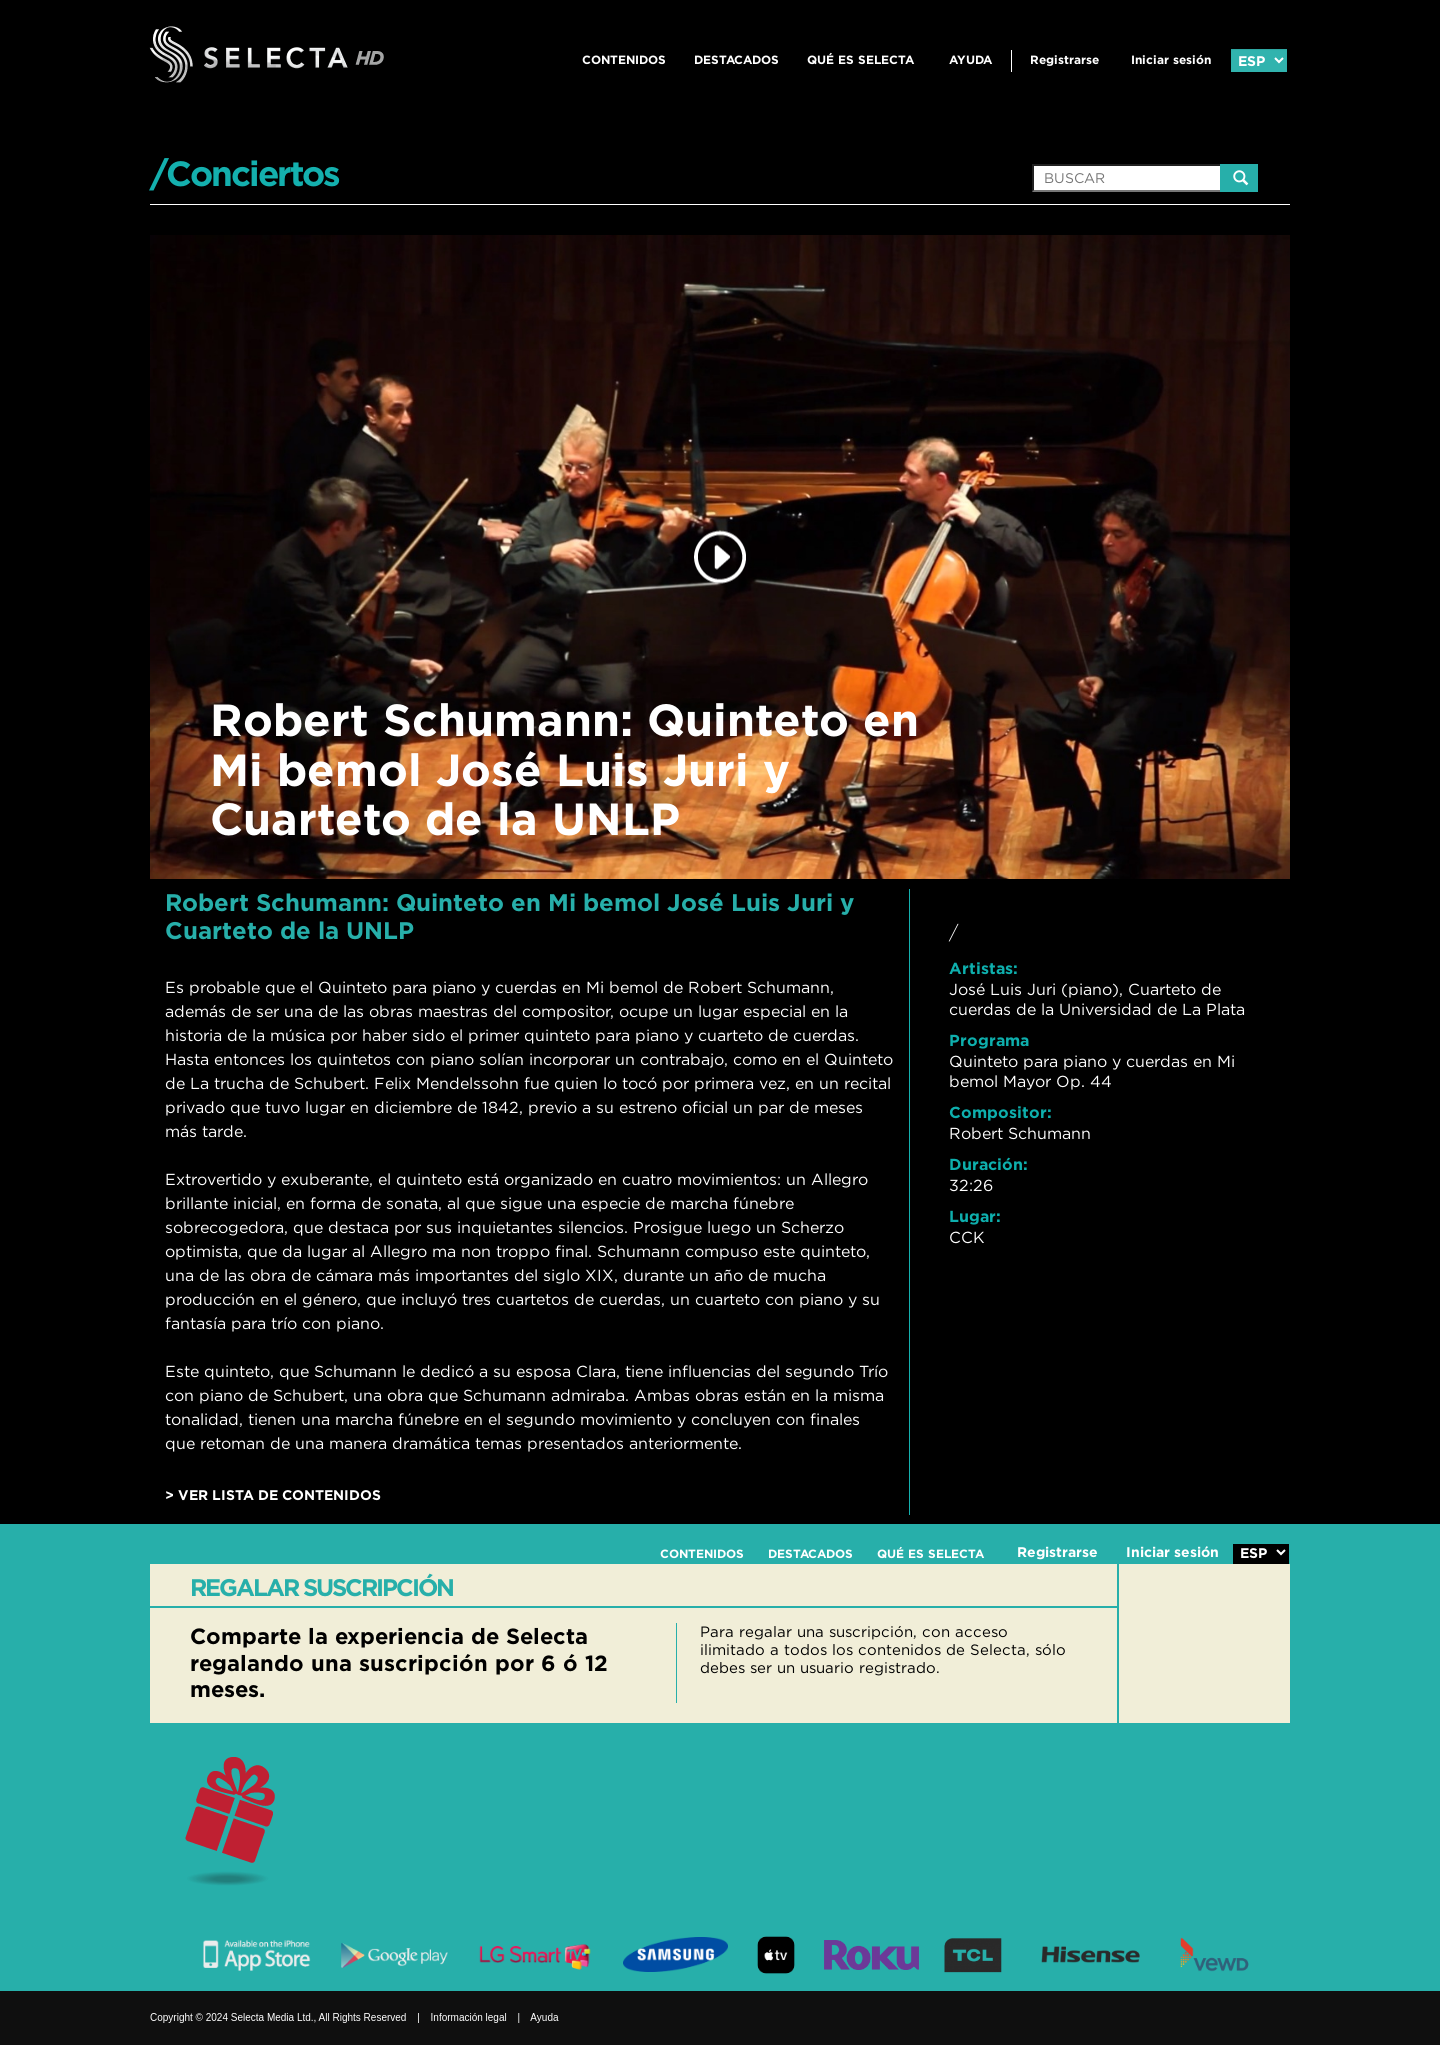 This screenshot has height=2045, width=1440. I want to click on Iniciar sesión, so click(1171, 59).